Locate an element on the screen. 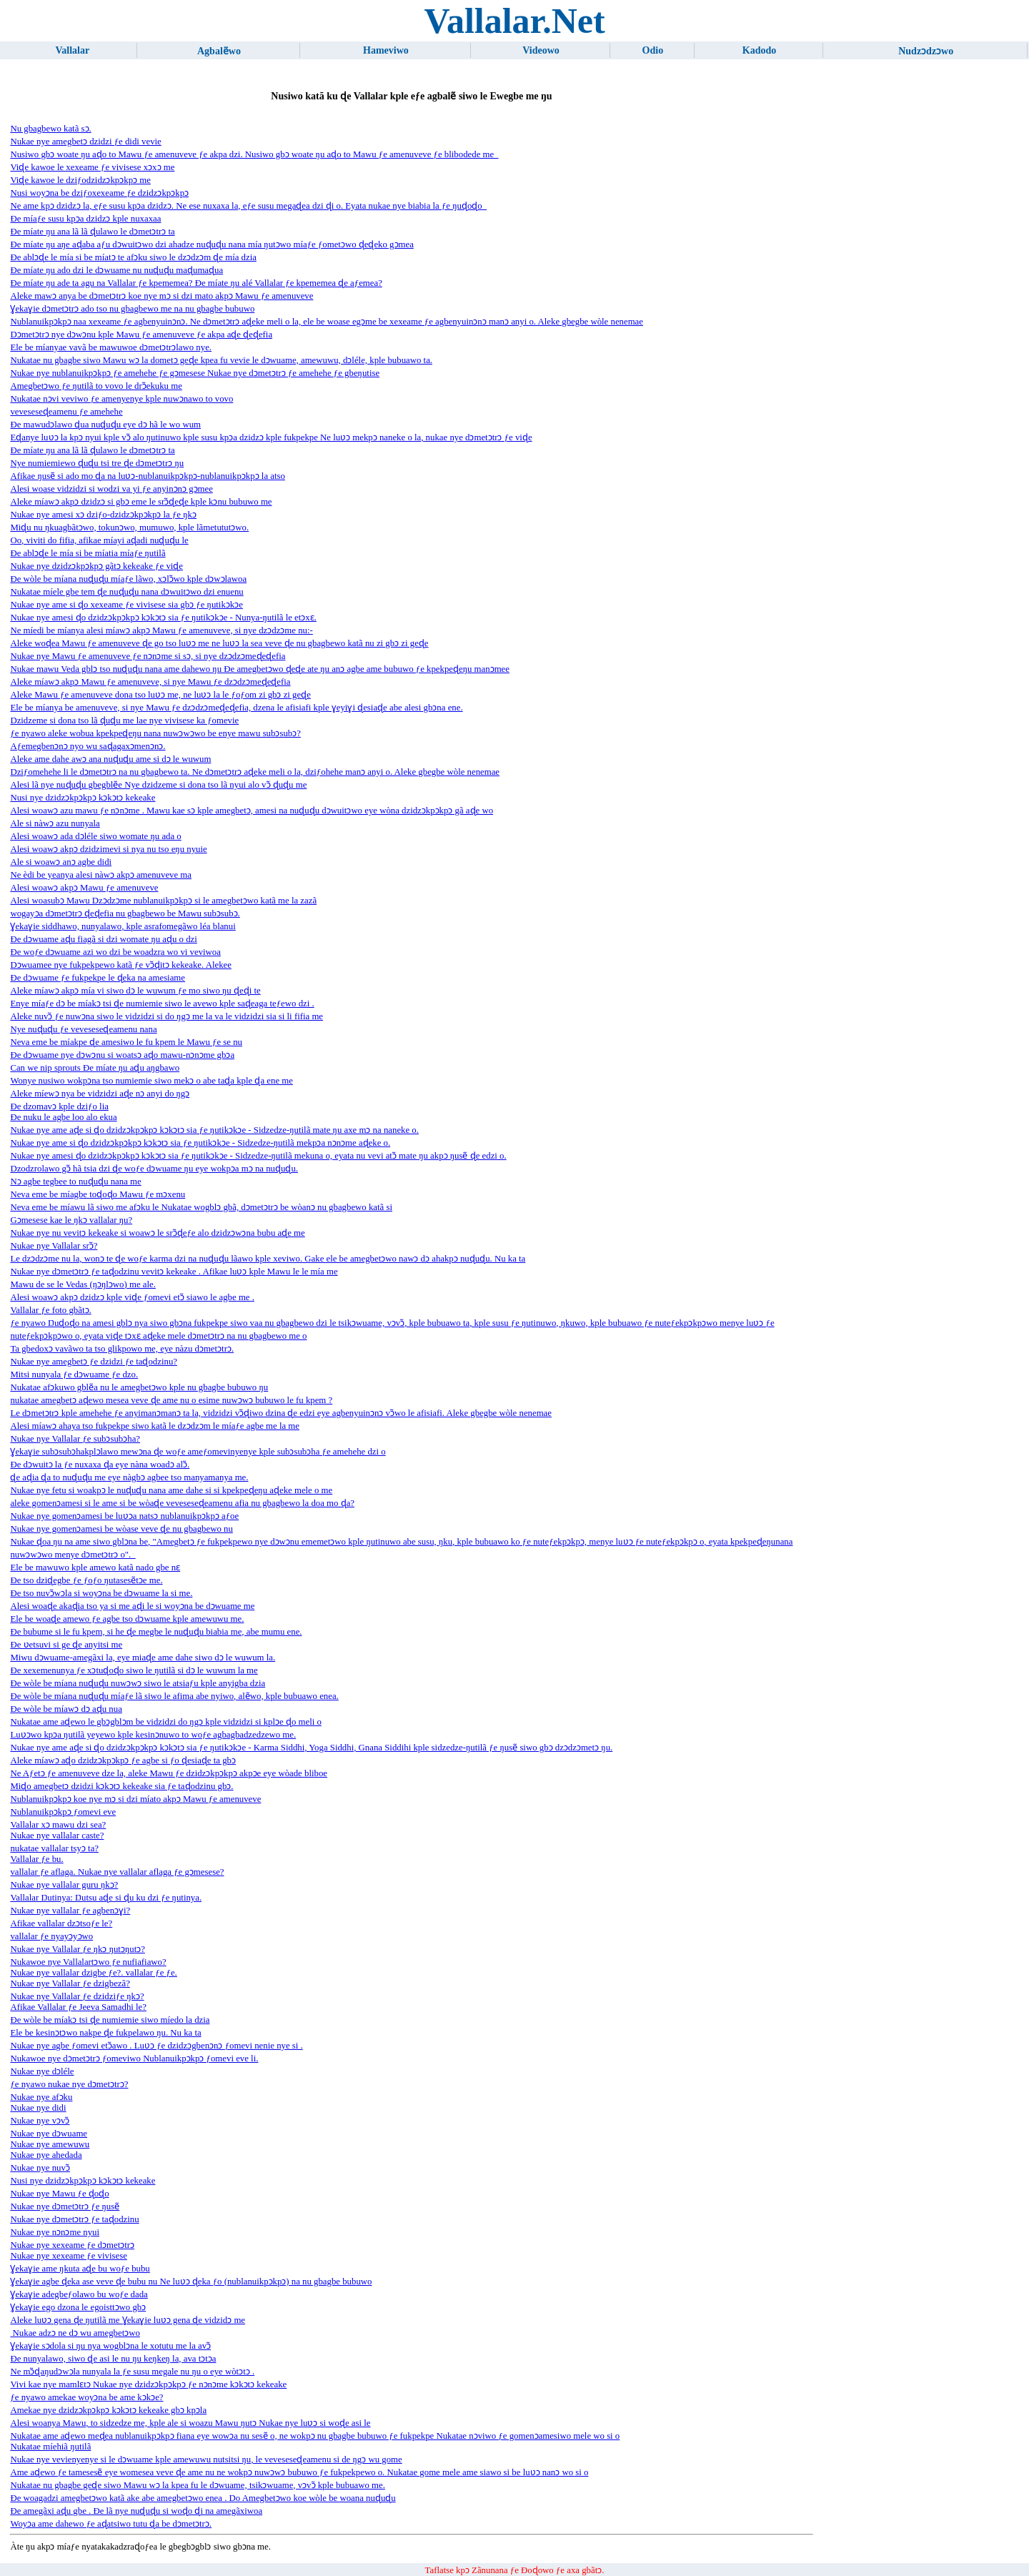 This screenshot has height=2576, width=1029. Ðe wòle be míakɔ tsi ɖe numiemie siwo míedo la dzia is located at coordinates (109, 2020).